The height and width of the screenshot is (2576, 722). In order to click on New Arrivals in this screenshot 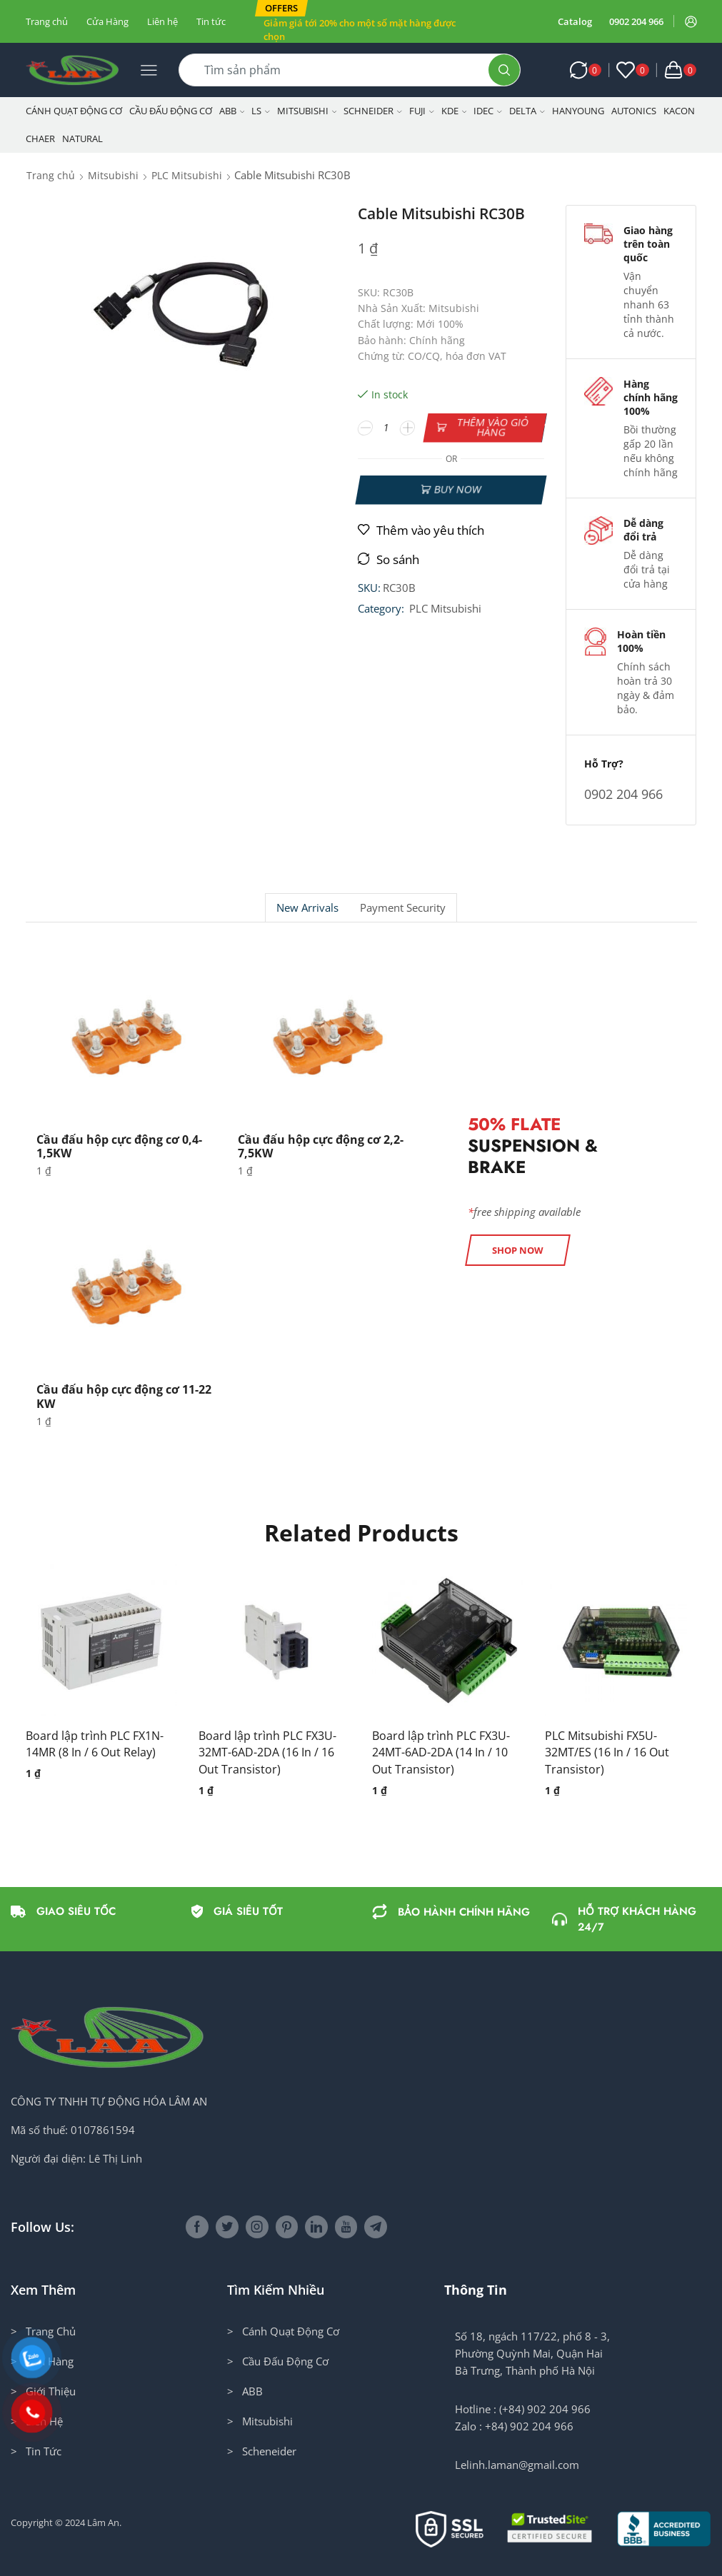, I will do `click(307, 907)`.